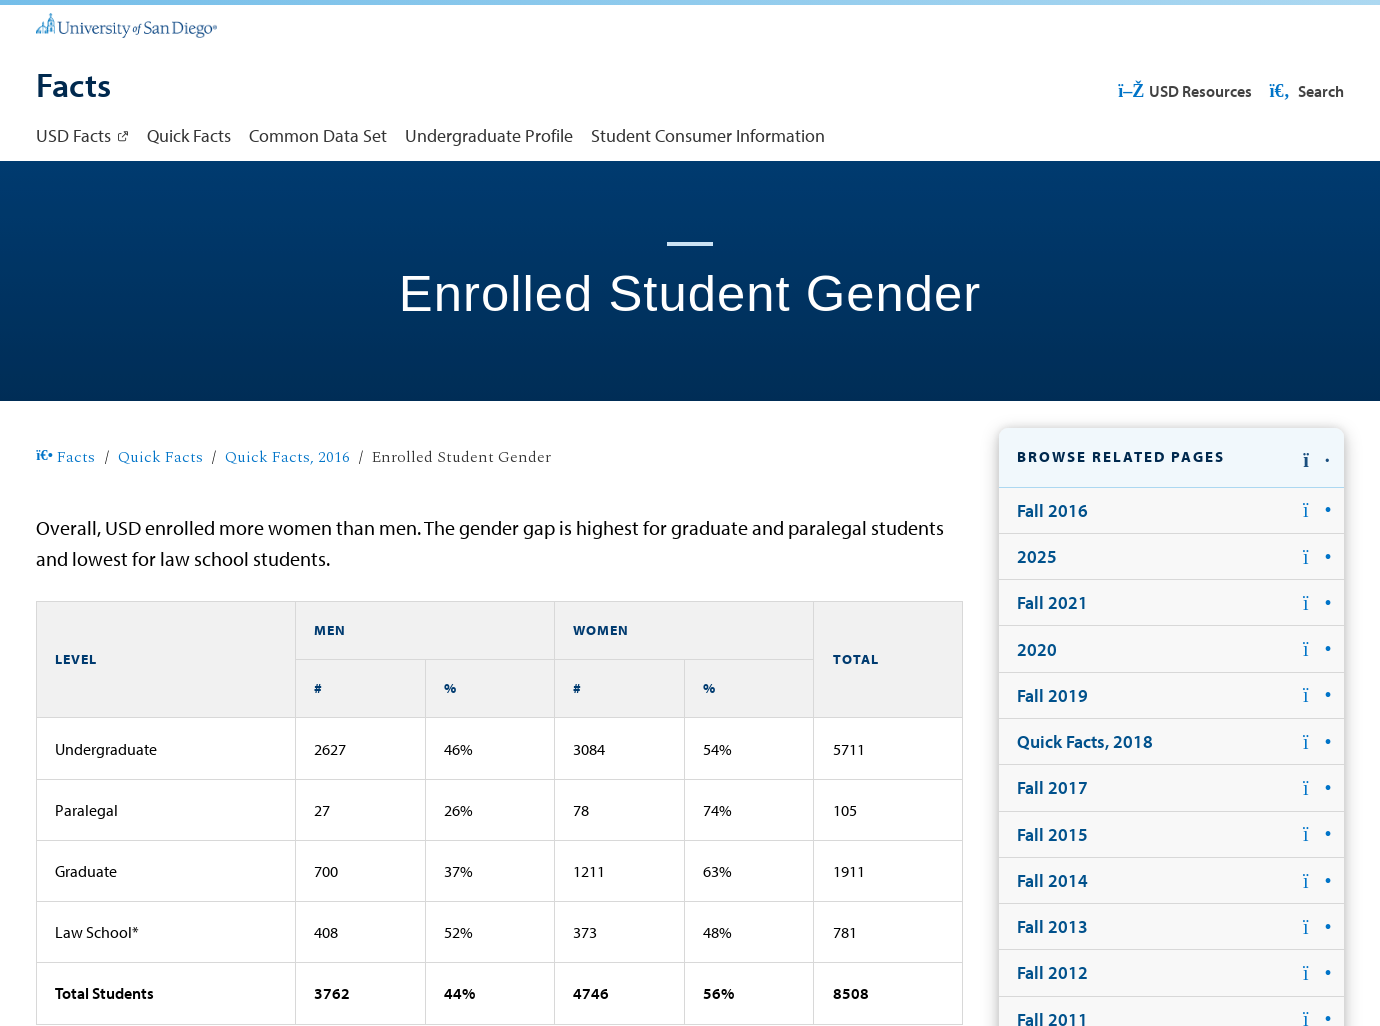 The width and height of the screenshot is (1380, 1026). Describe the element at coordinates (1052, 880) in the screenshot. I see `Fall 2014` at that location.